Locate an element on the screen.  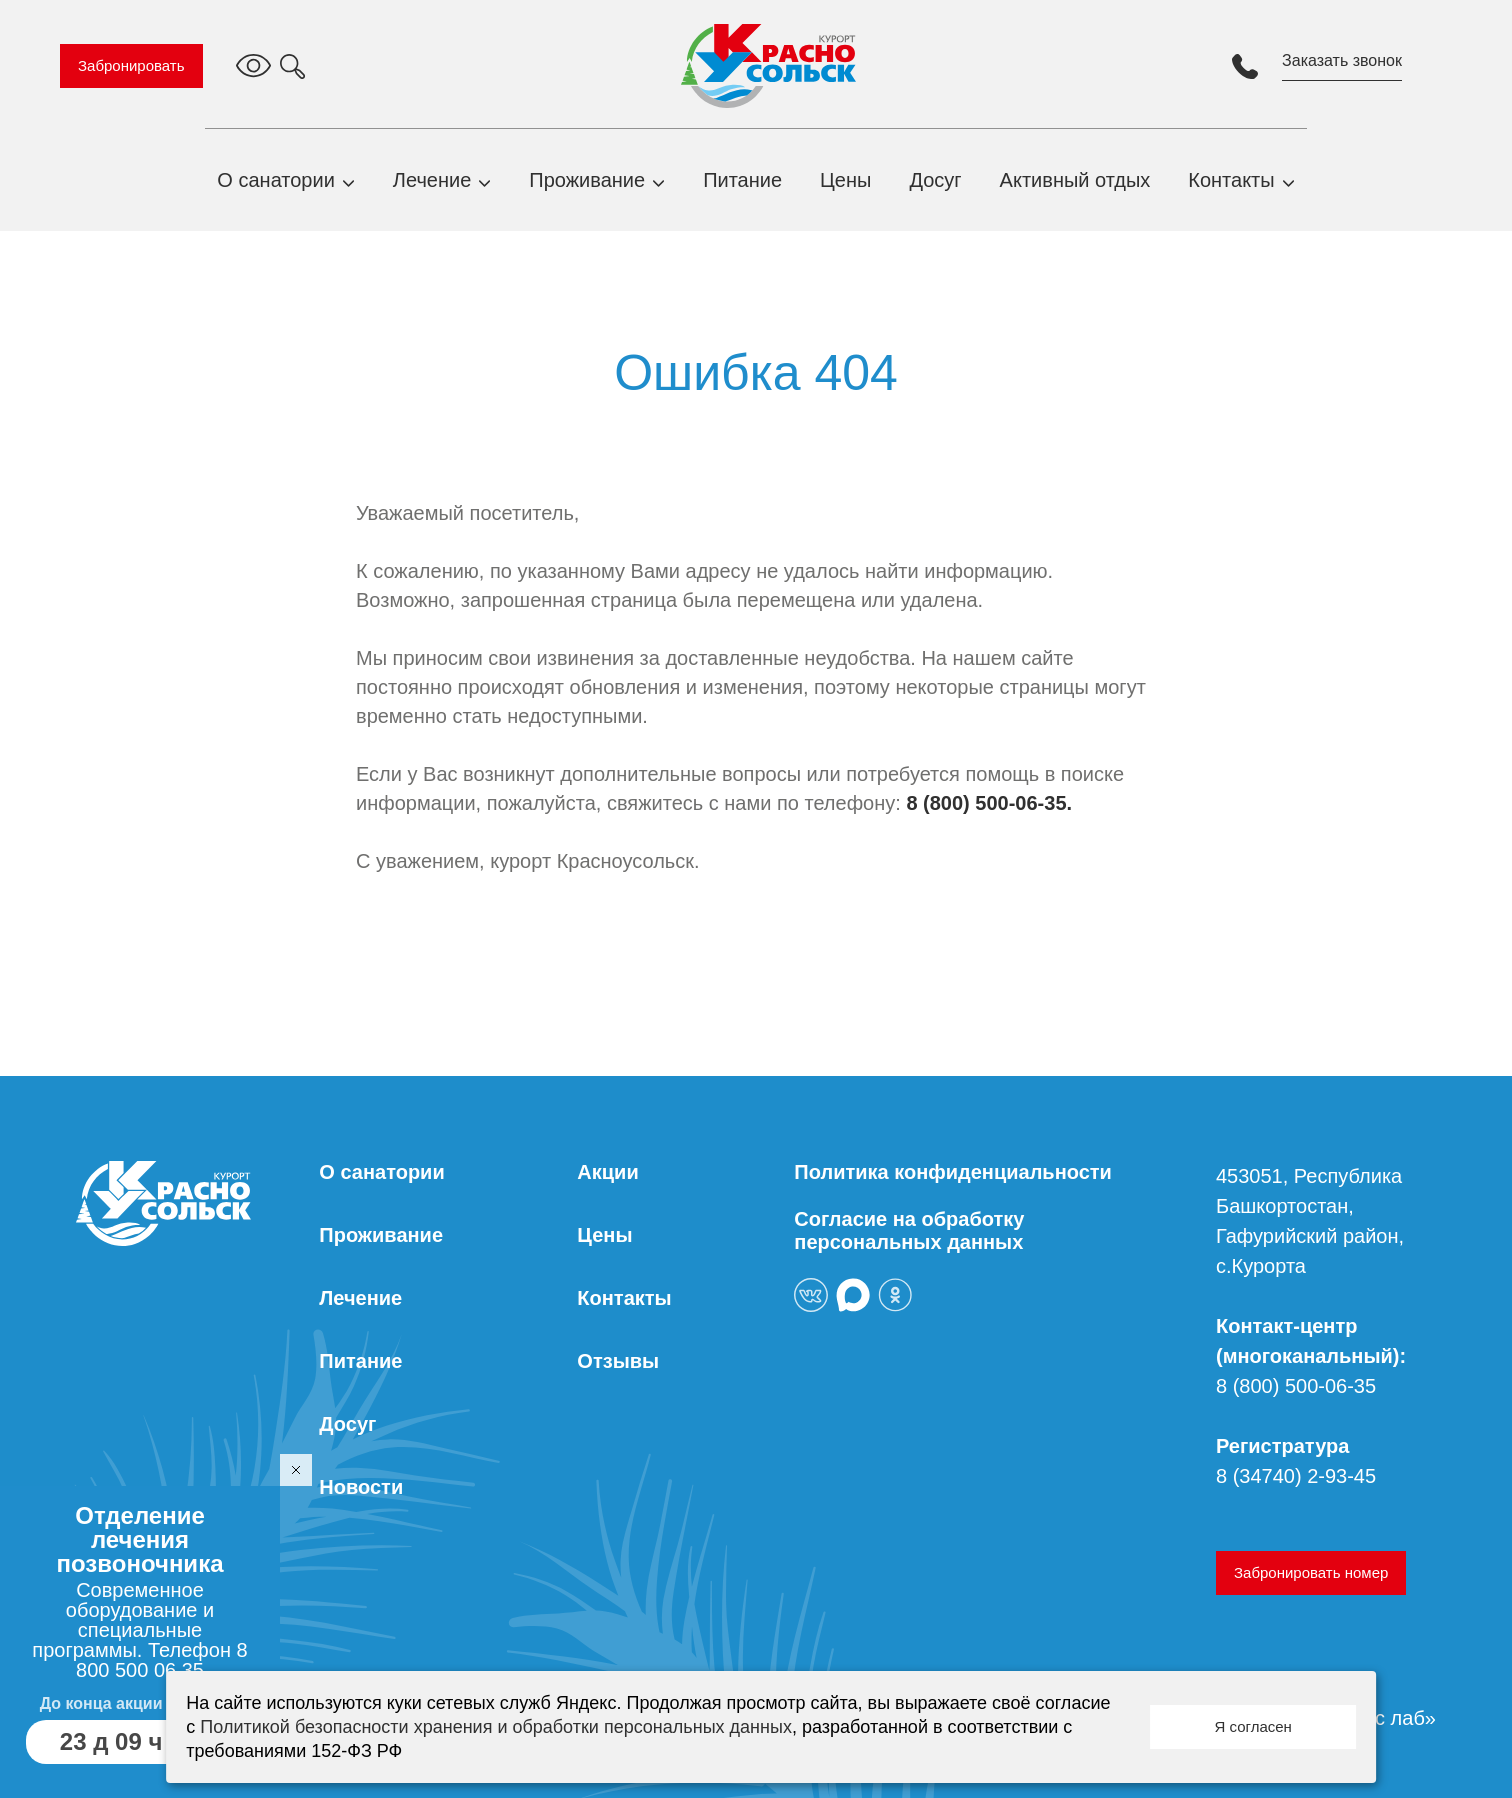
Забронировать is located at coordinates (131, 65).